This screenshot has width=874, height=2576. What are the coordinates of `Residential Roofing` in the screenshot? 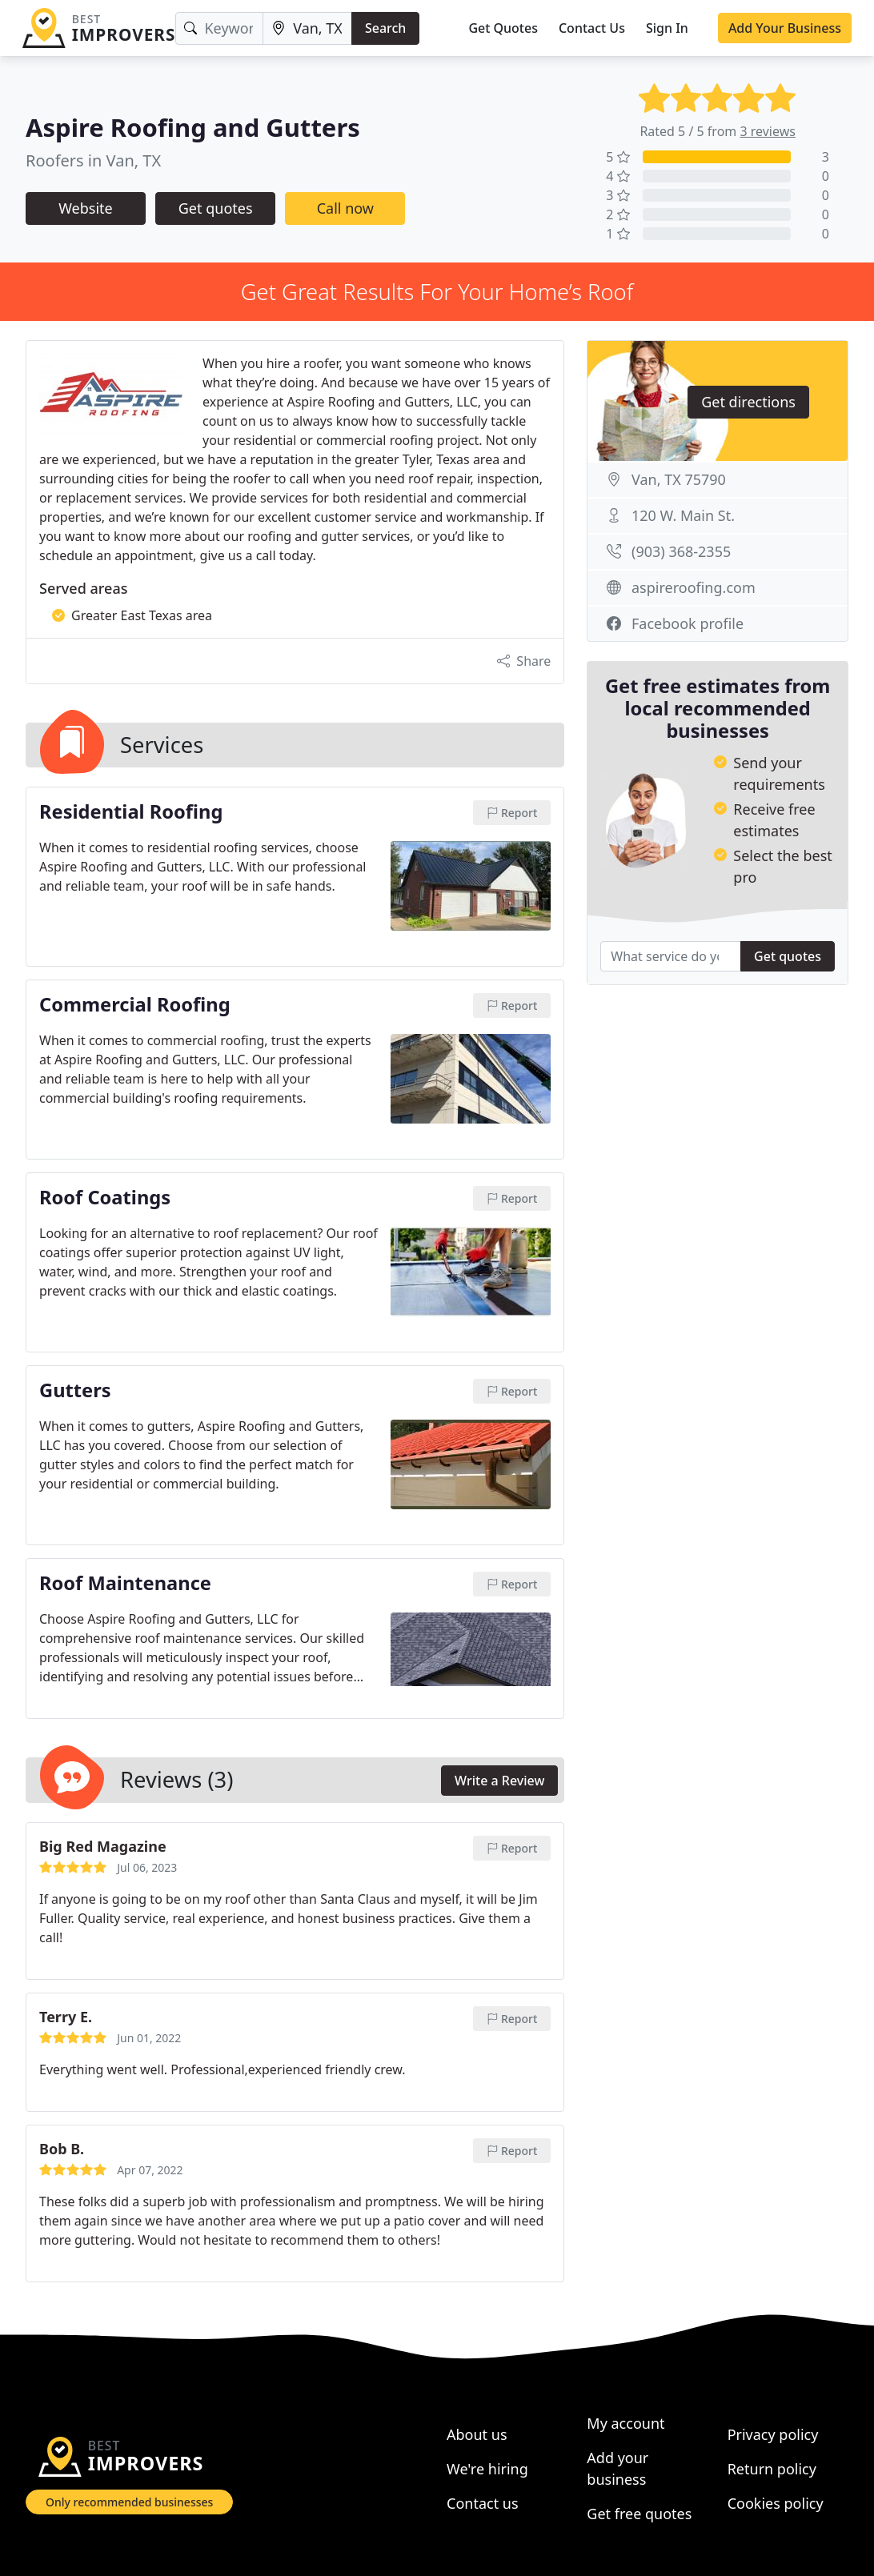 It's located at (131, 812).